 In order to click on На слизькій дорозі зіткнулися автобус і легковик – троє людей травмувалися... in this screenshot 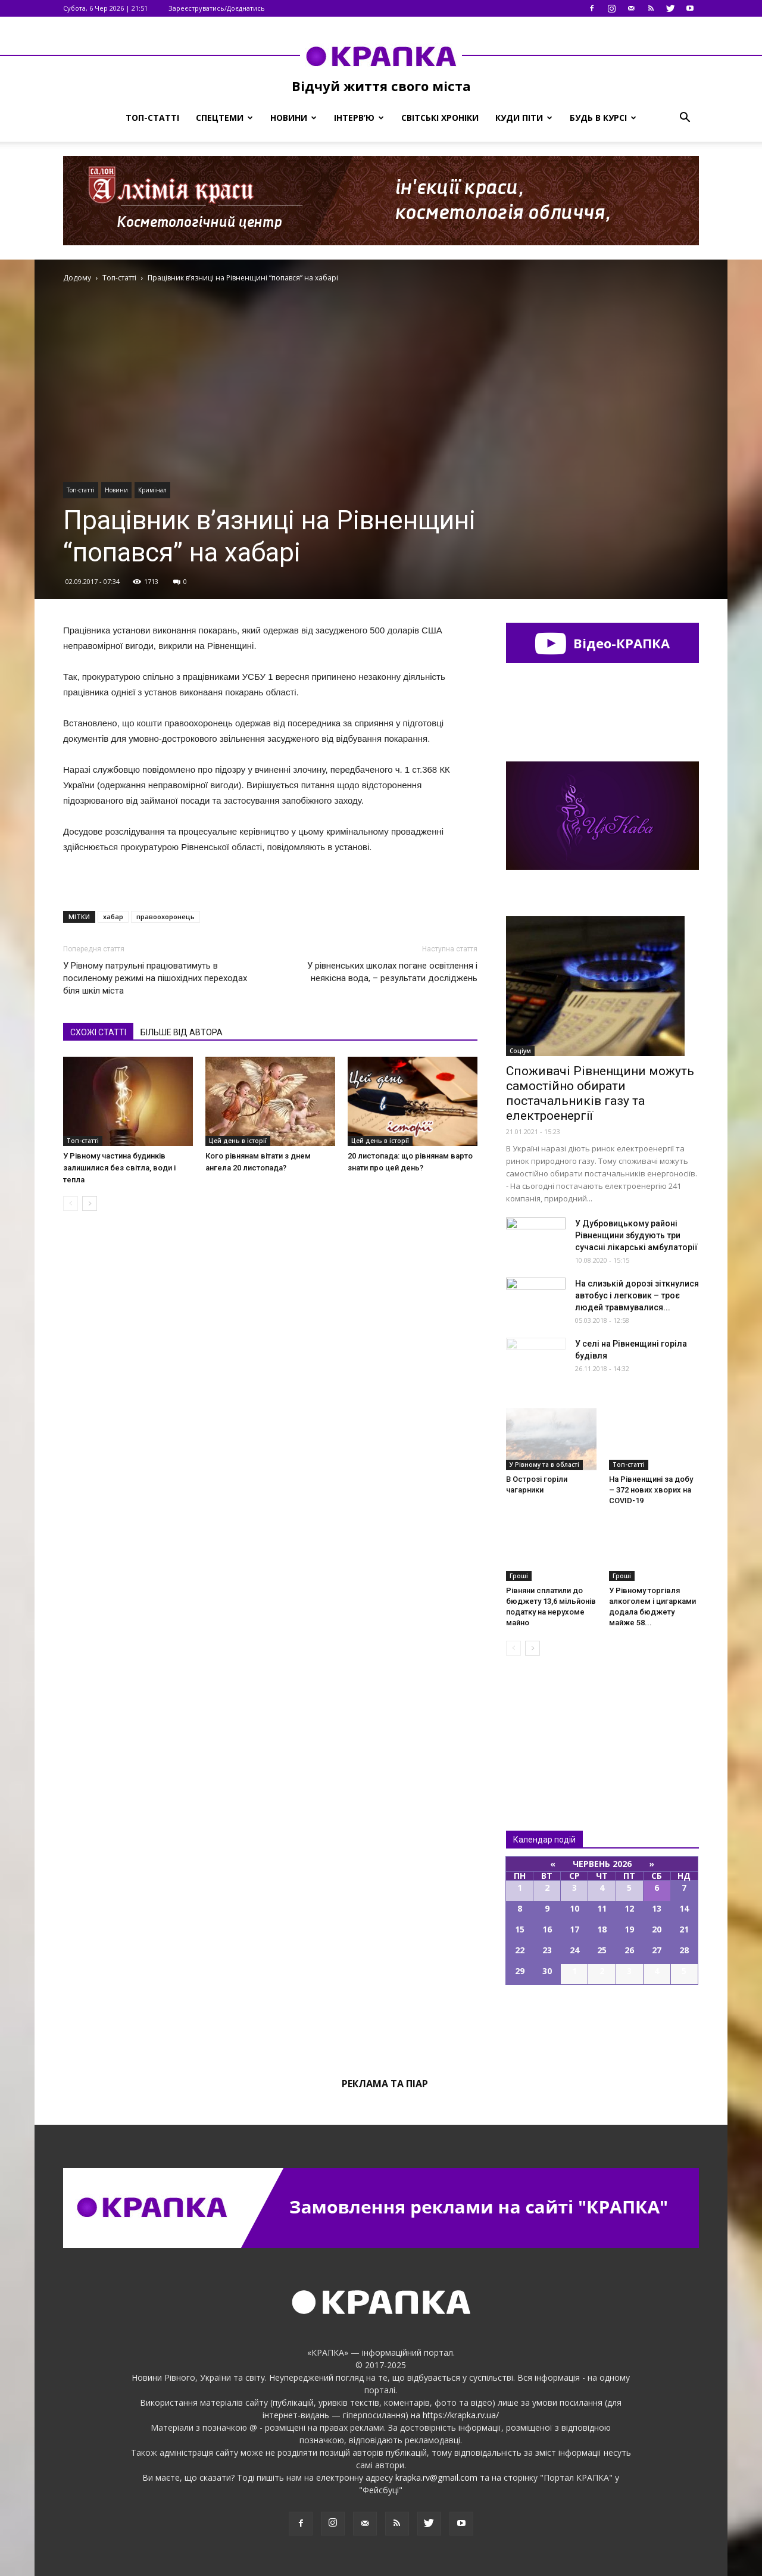, I will do `click(637, 1295)`.